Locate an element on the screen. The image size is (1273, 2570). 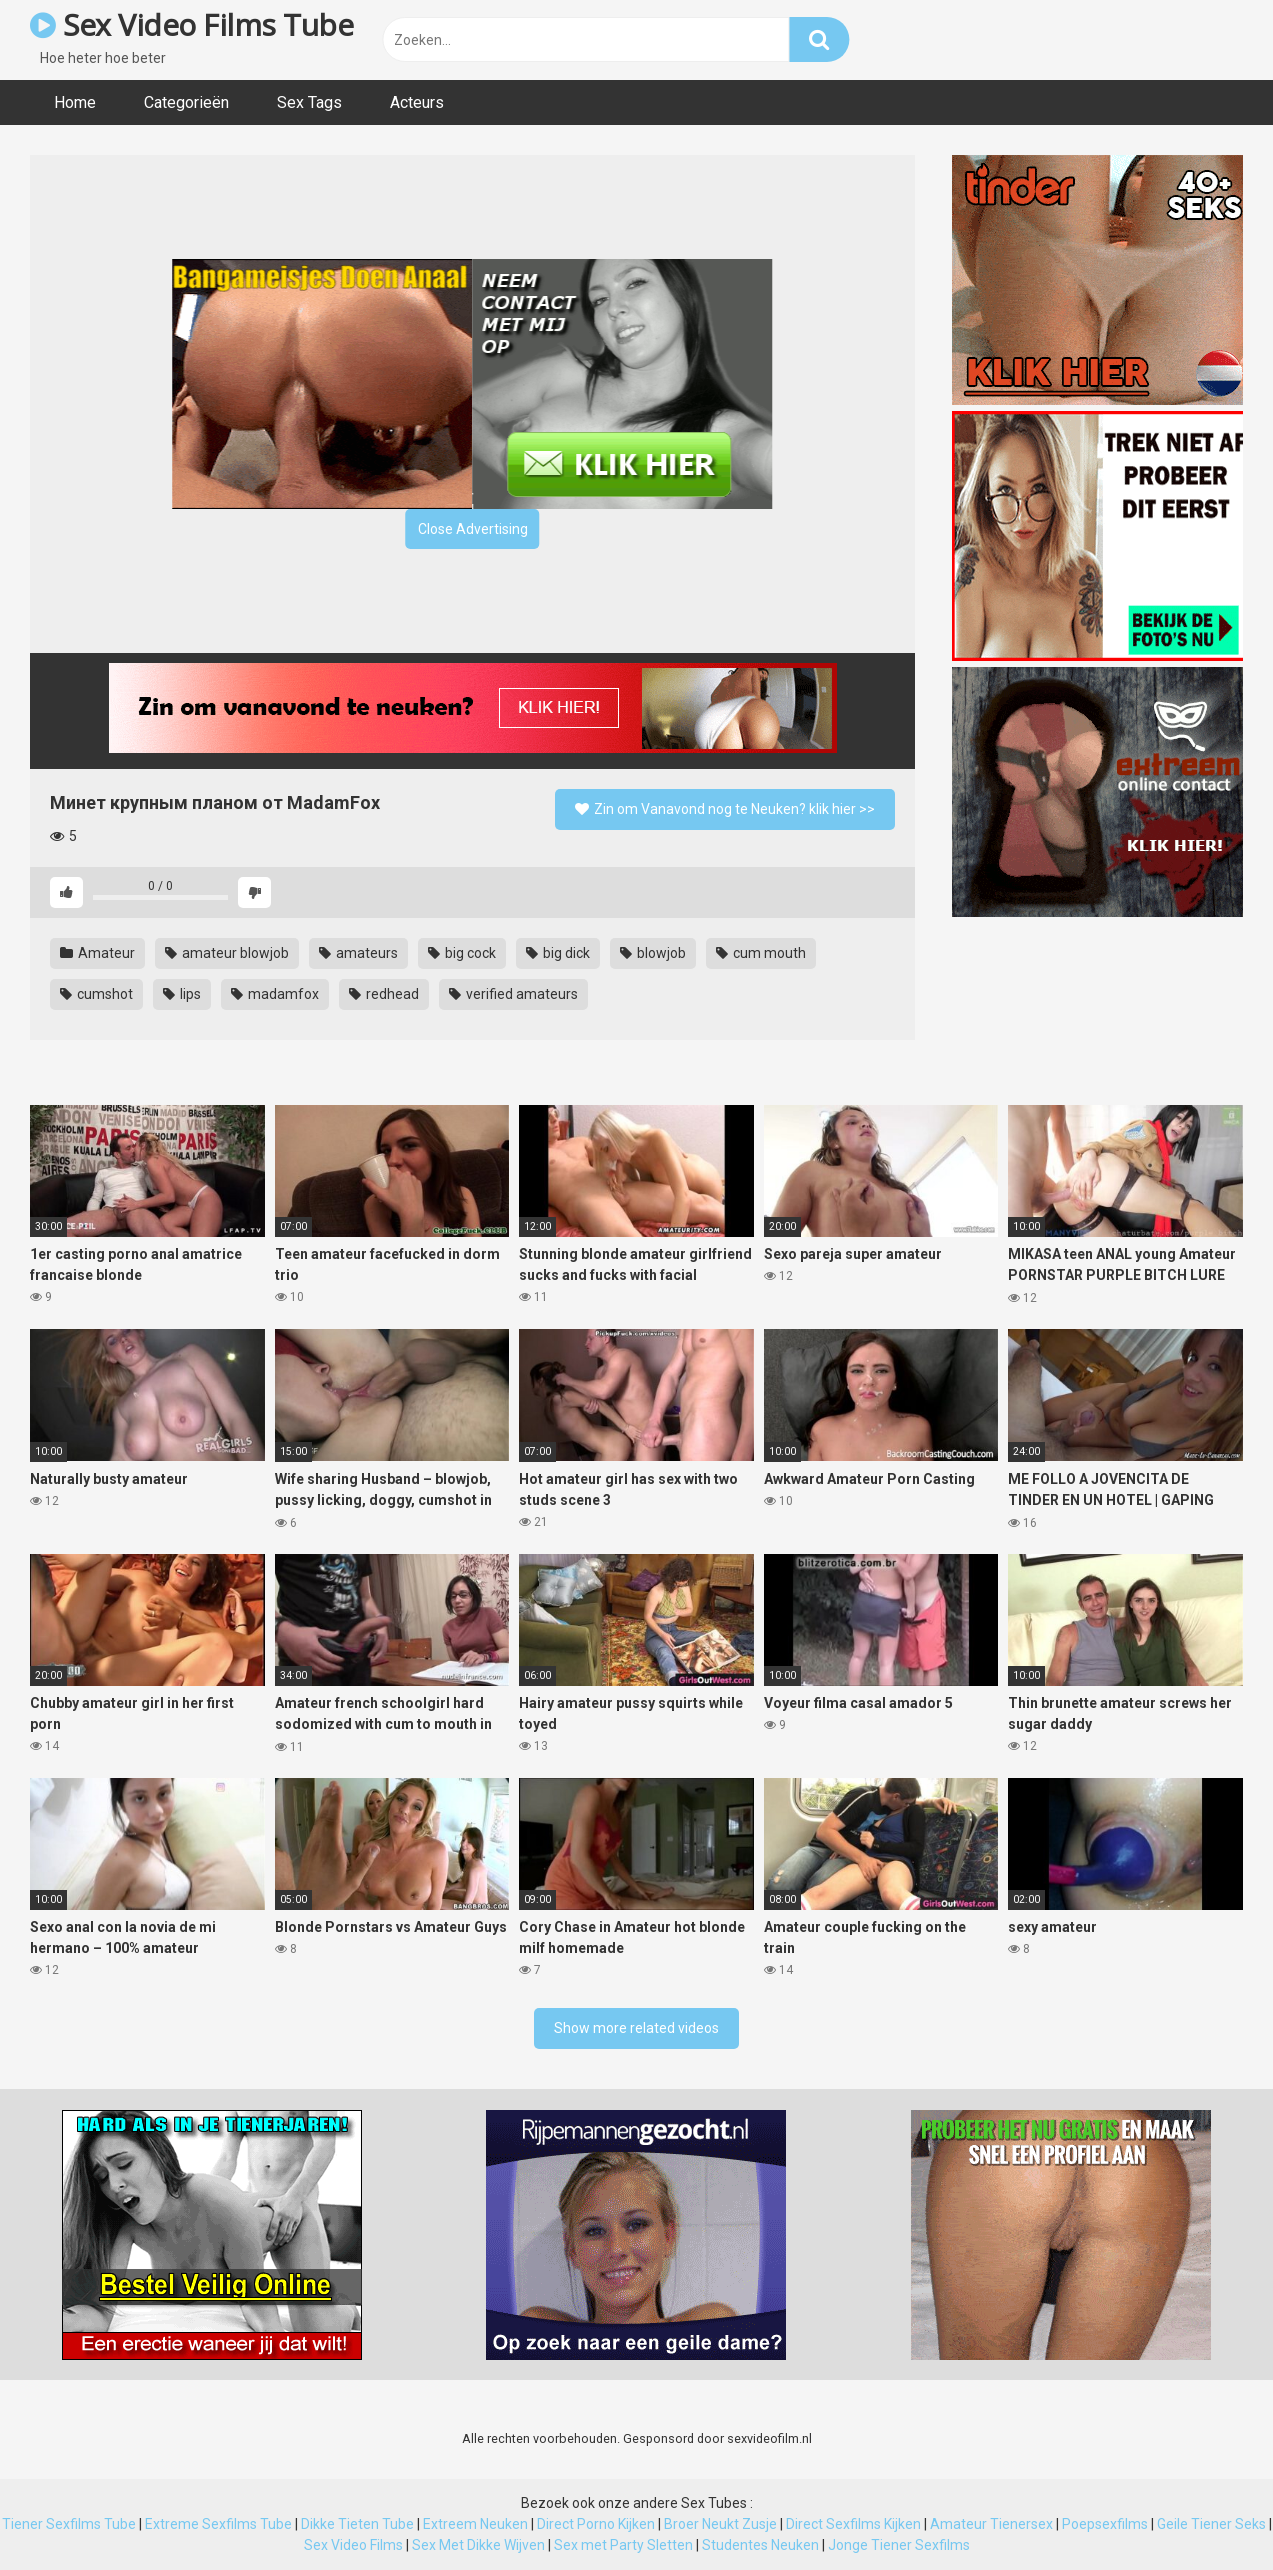
Broer Neukt Zusje is located at coordinates (720, 2524).